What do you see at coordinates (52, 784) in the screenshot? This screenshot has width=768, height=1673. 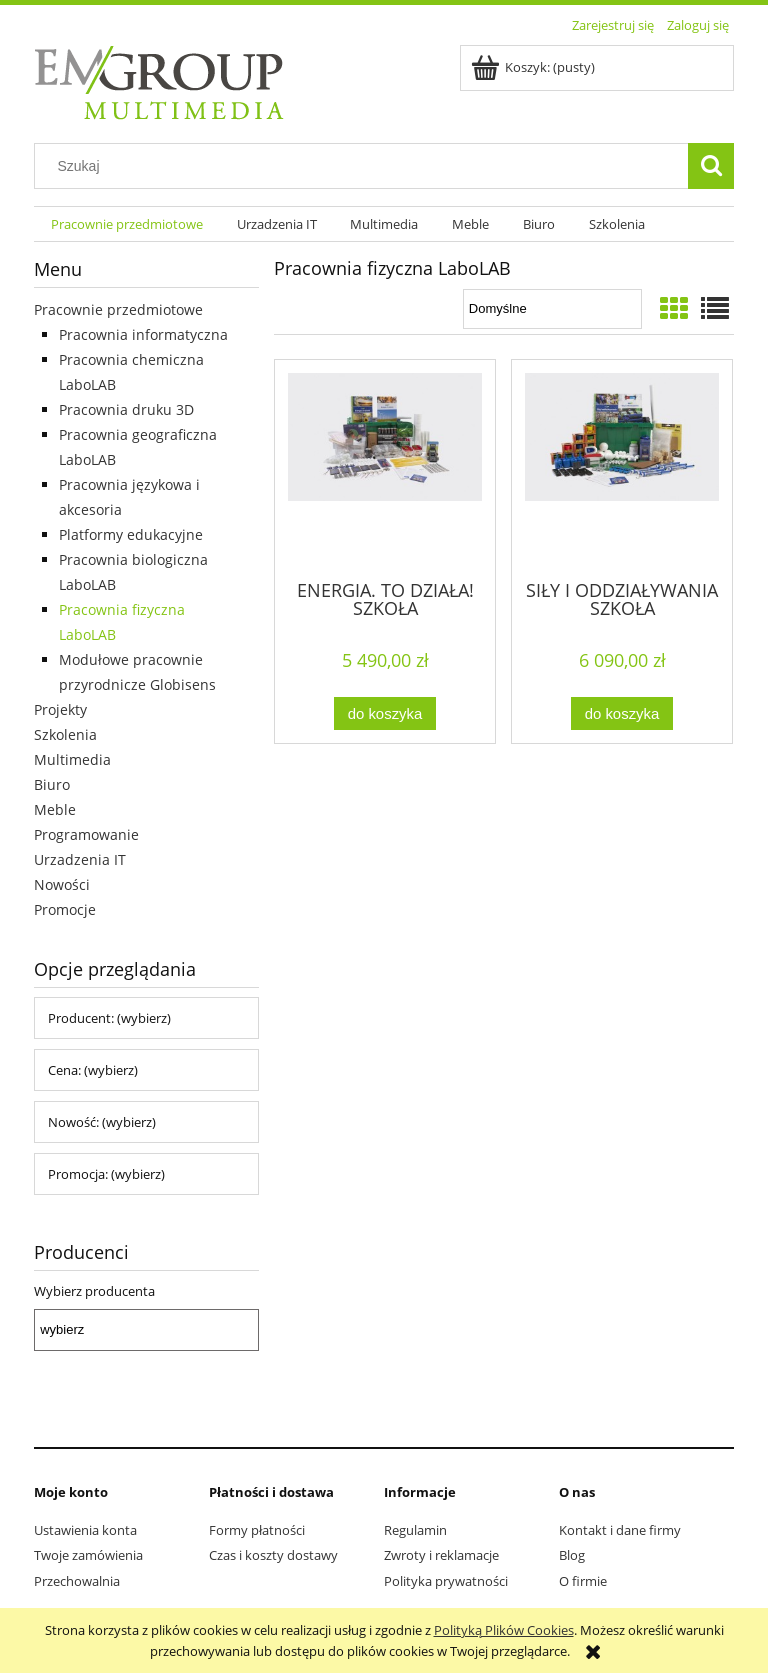 I see `Biuro` at bounding box center [52, 784].